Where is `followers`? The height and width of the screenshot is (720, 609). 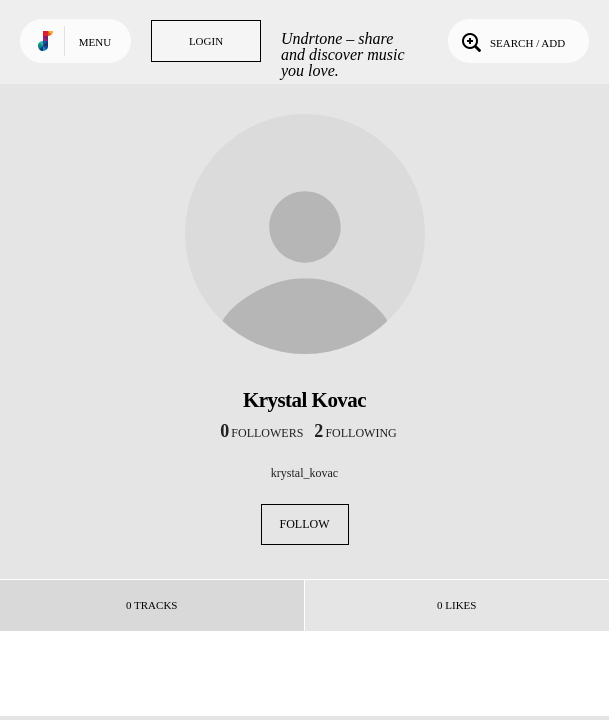
followers is located at coordinates (261, 433).